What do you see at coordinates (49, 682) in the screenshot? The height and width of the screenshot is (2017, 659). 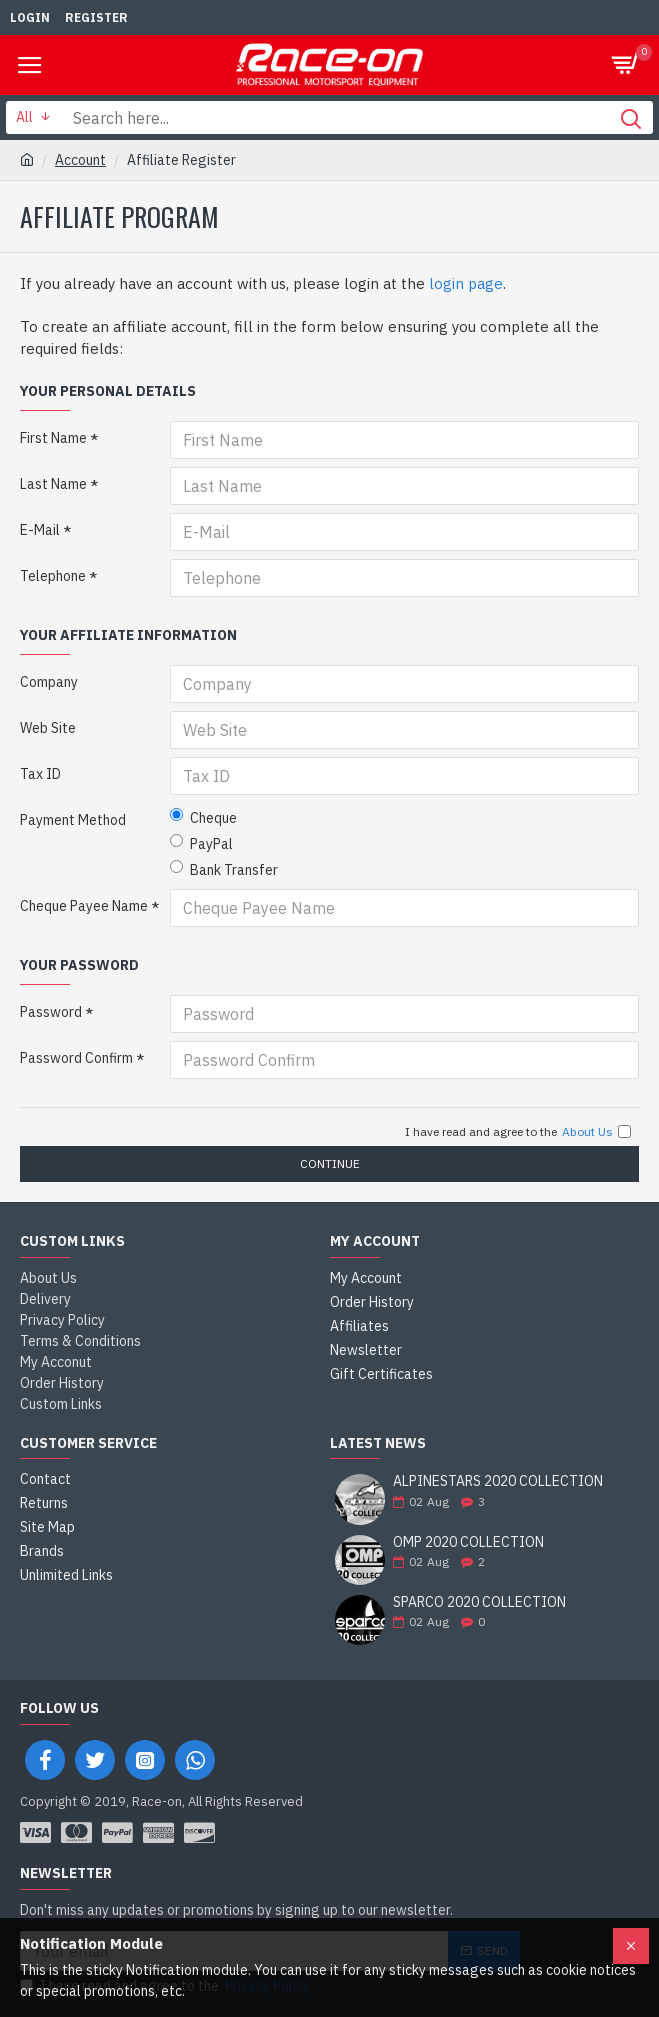 I see `Company` at bounding box center [49, 682].